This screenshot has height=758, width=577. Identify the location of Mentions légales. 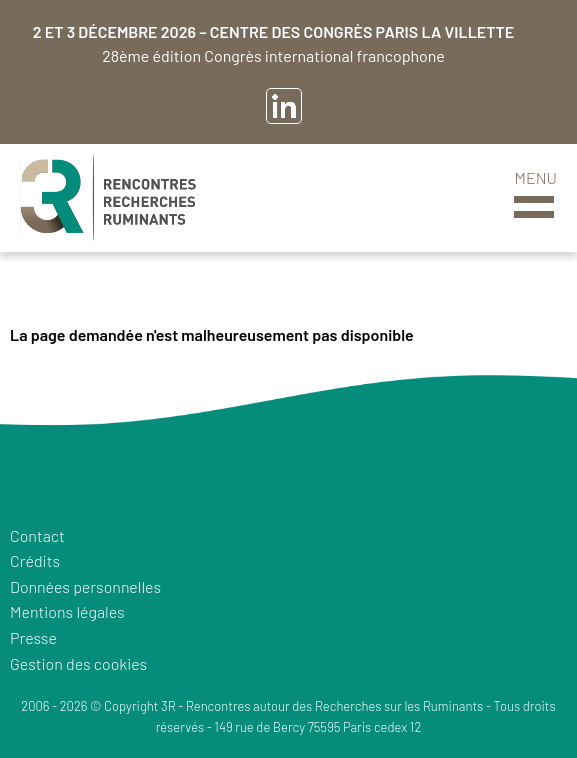
(67, 611).